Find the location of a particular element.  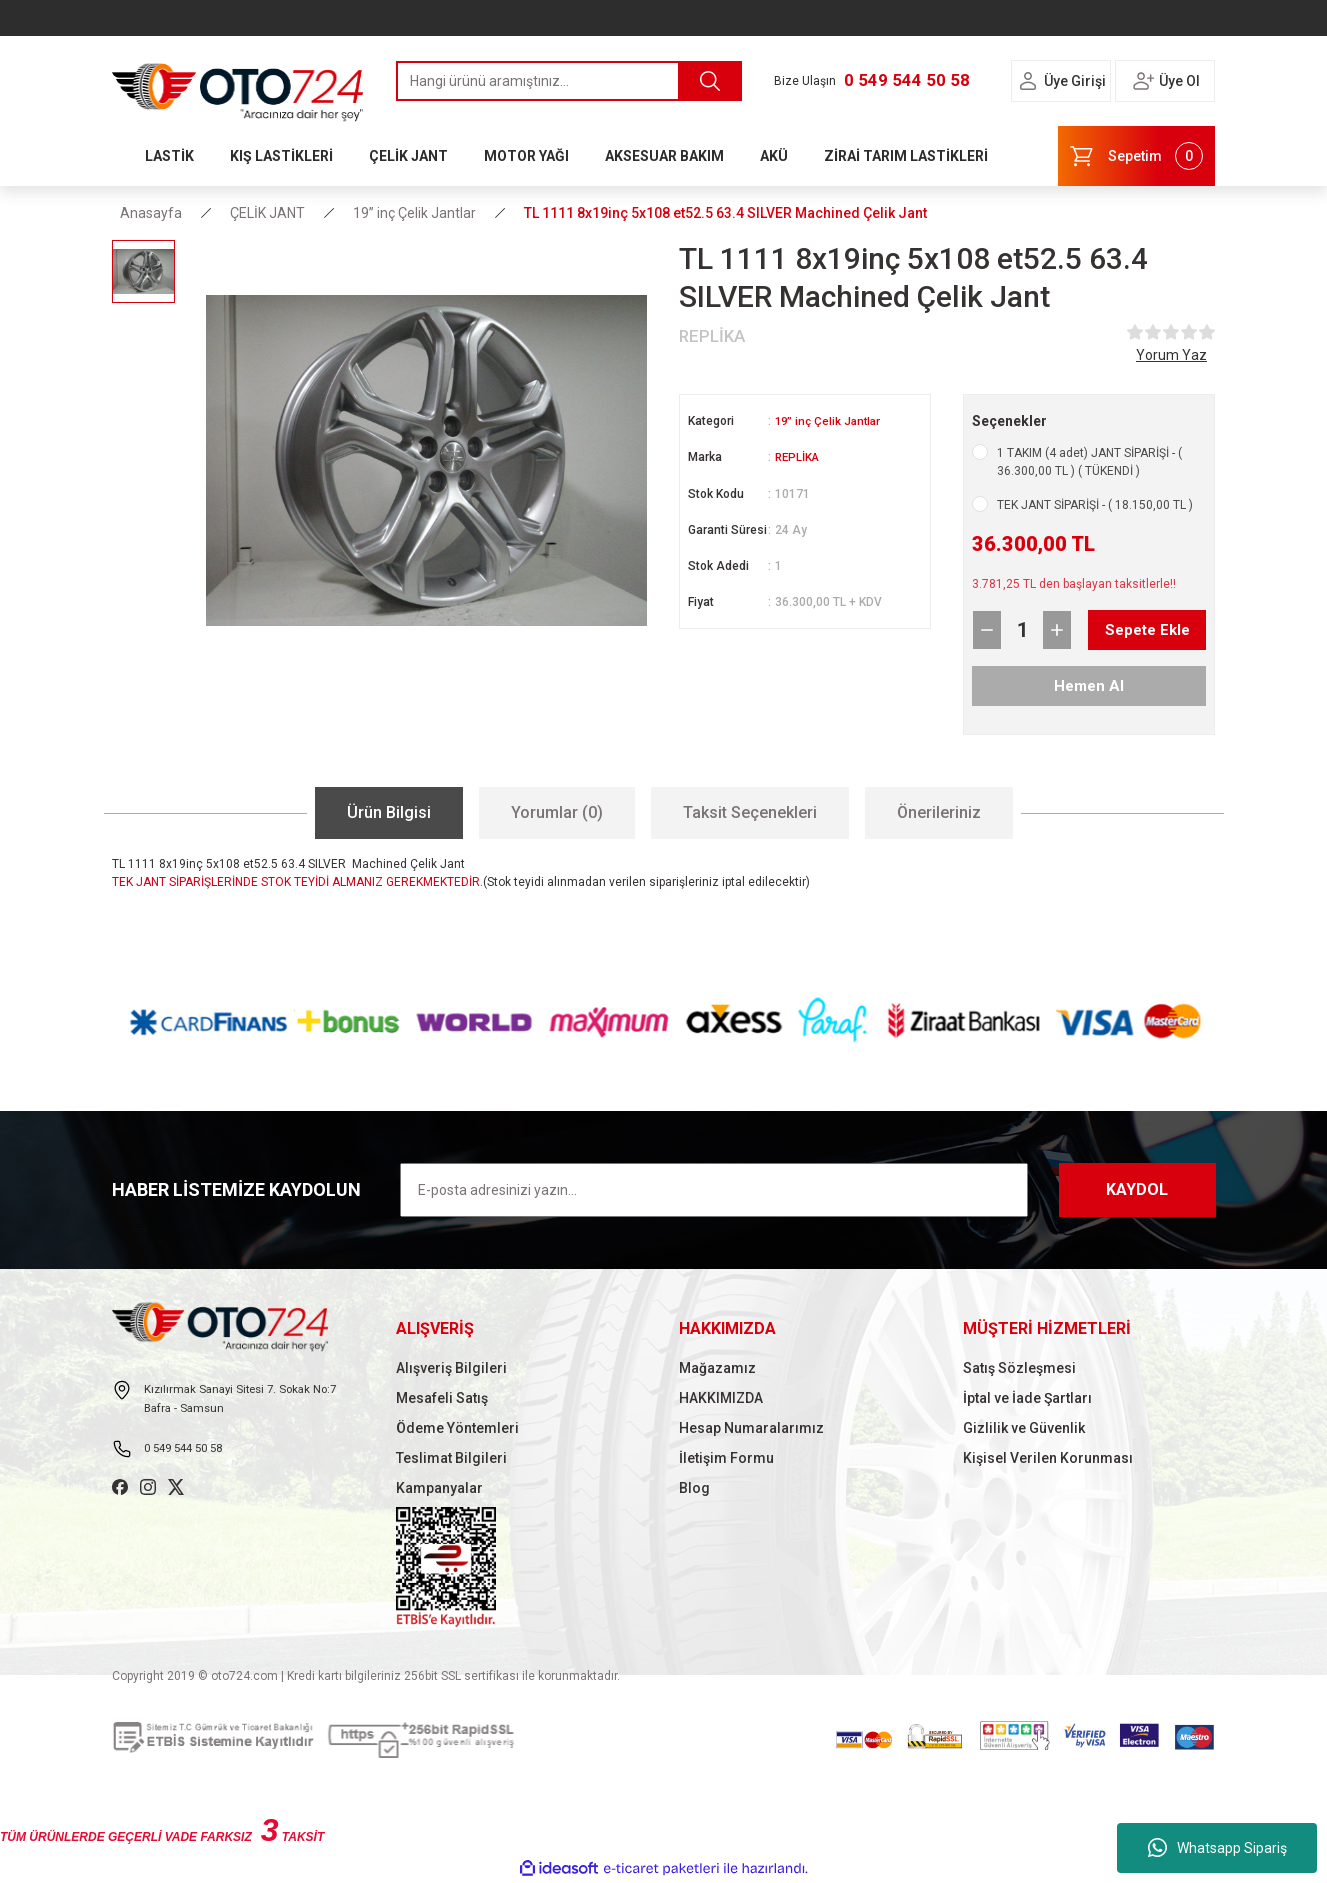

19” inç Çelik Jantlar is located at coordinates (830, 421).